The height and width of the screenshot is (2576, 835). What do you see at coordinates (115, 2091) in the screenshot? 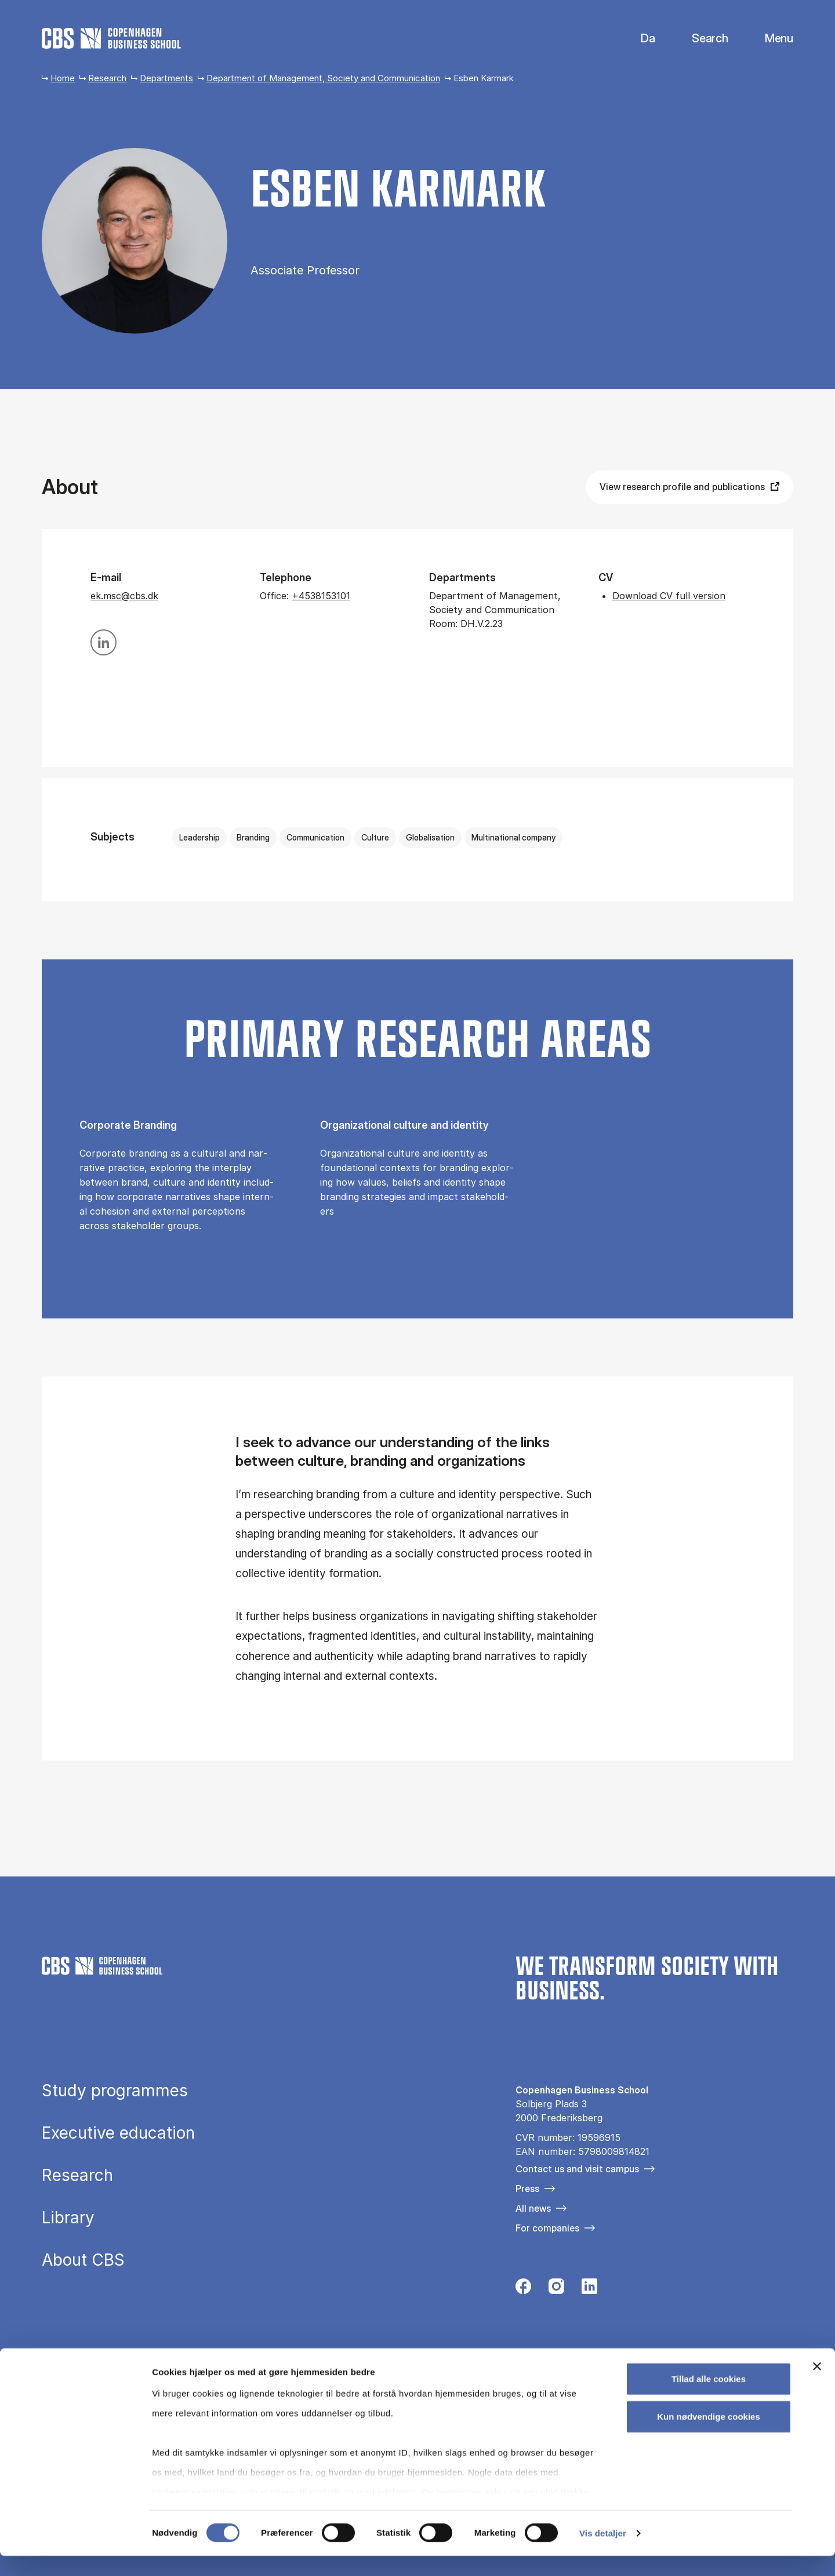
I see `Study programmes` at bounding box center [115, 2091].